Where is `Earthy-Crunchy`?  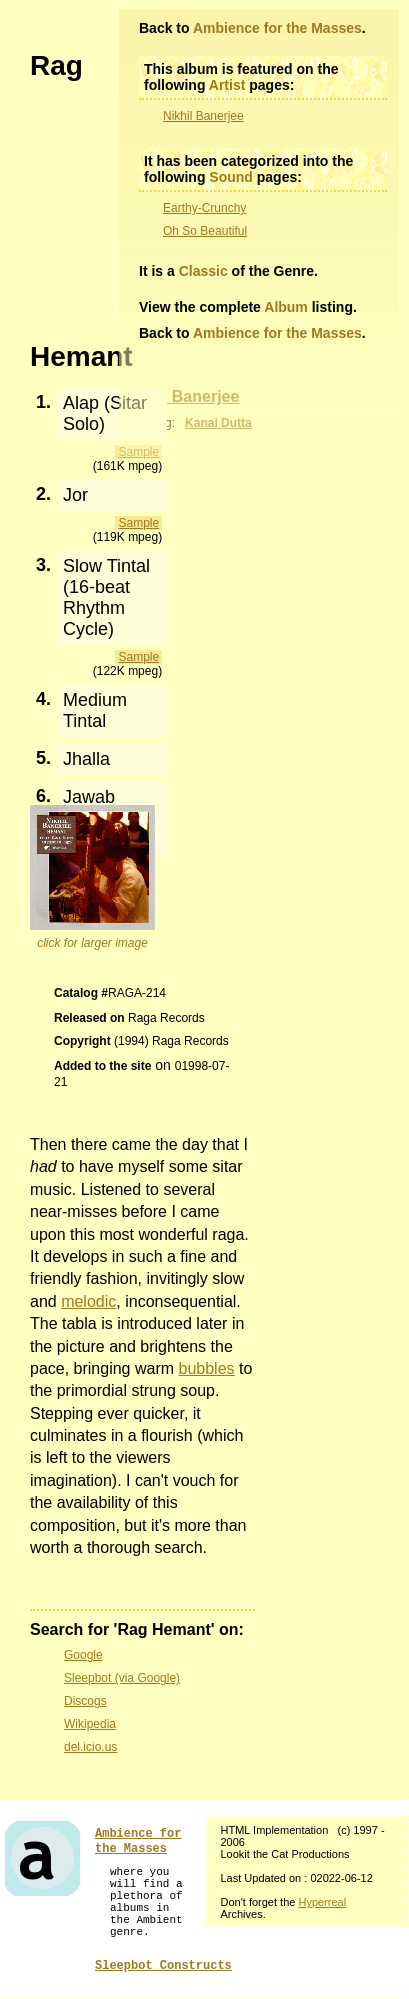
Earthy-Crunchy is located at coordinates (204, 208).